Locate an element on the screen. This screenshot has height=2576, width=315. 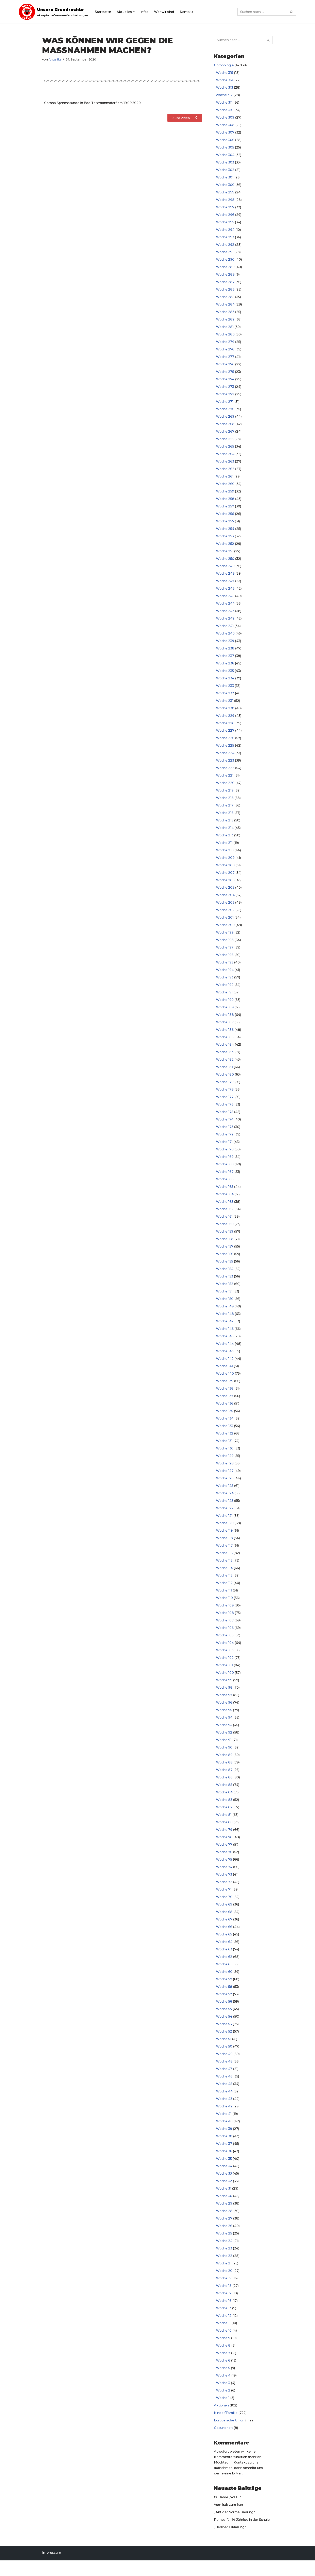
Woche 172 is located at coordinates (225, 1141).